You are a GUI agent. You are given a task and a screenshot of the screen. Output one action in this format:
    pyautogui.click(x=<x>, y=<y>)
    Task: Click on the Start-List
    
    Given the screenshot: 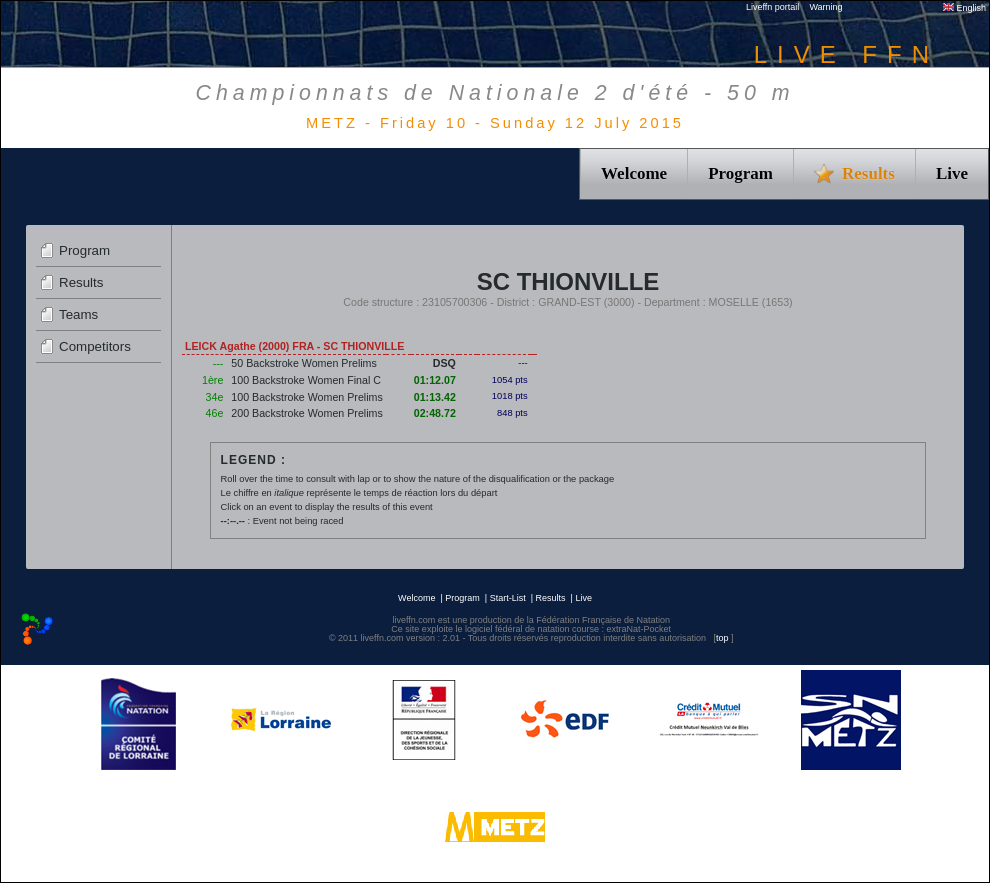 What is the action you would take?
    pyautogui.click(x=508, y=598)
    